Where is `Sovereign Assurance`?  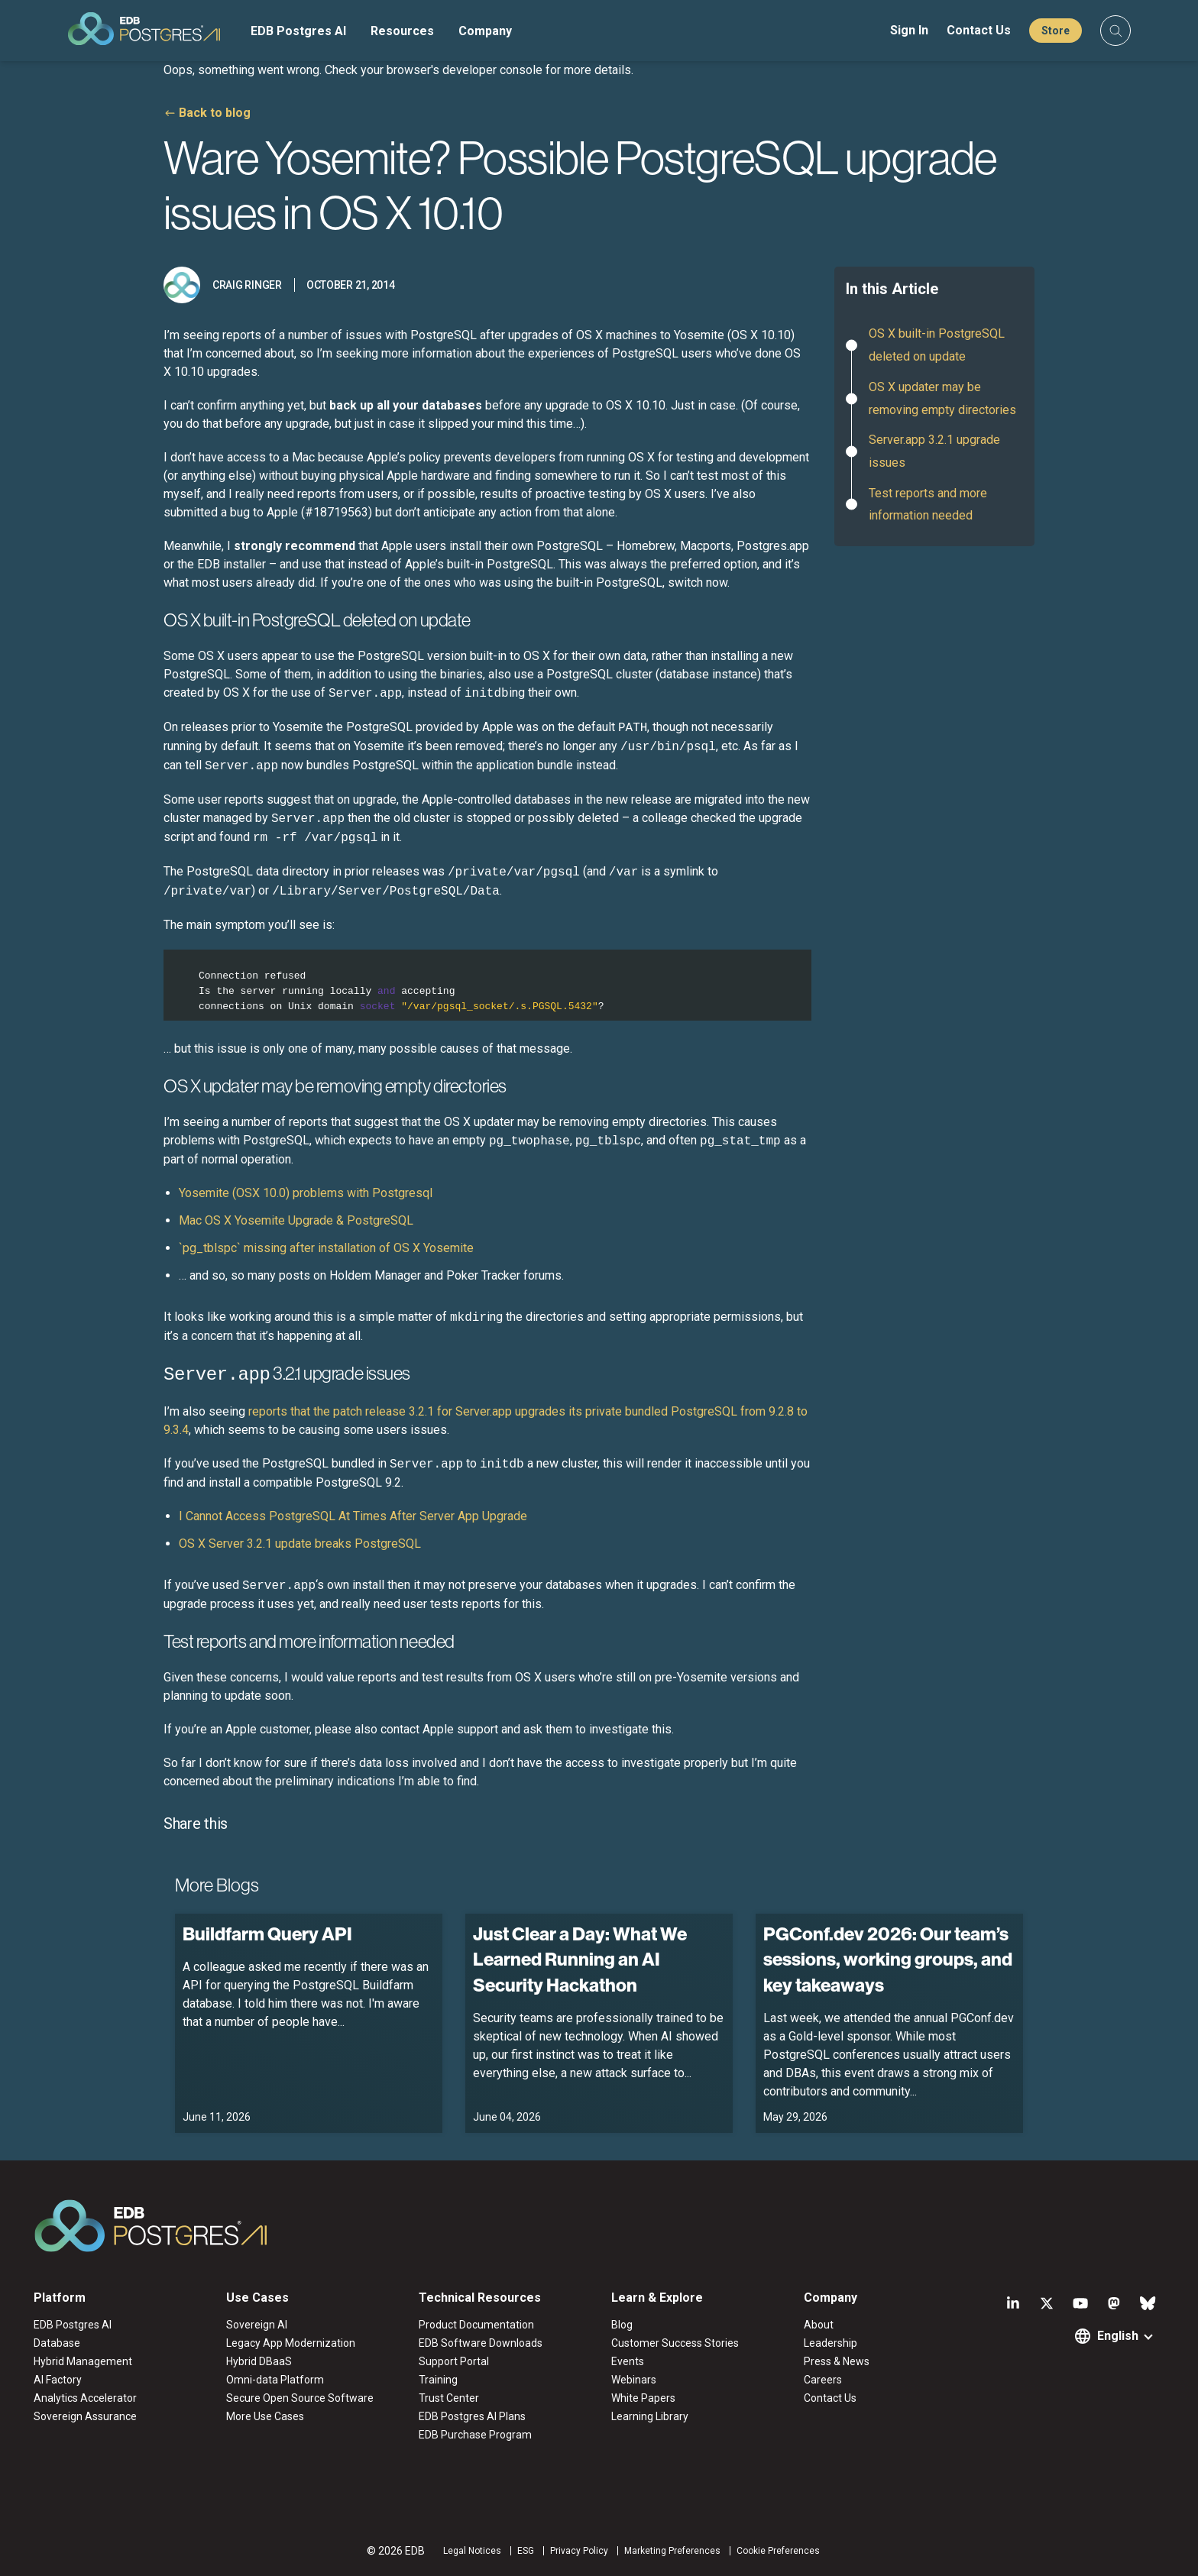 Sovereign Assurance is located at coordinates (85, 2415).